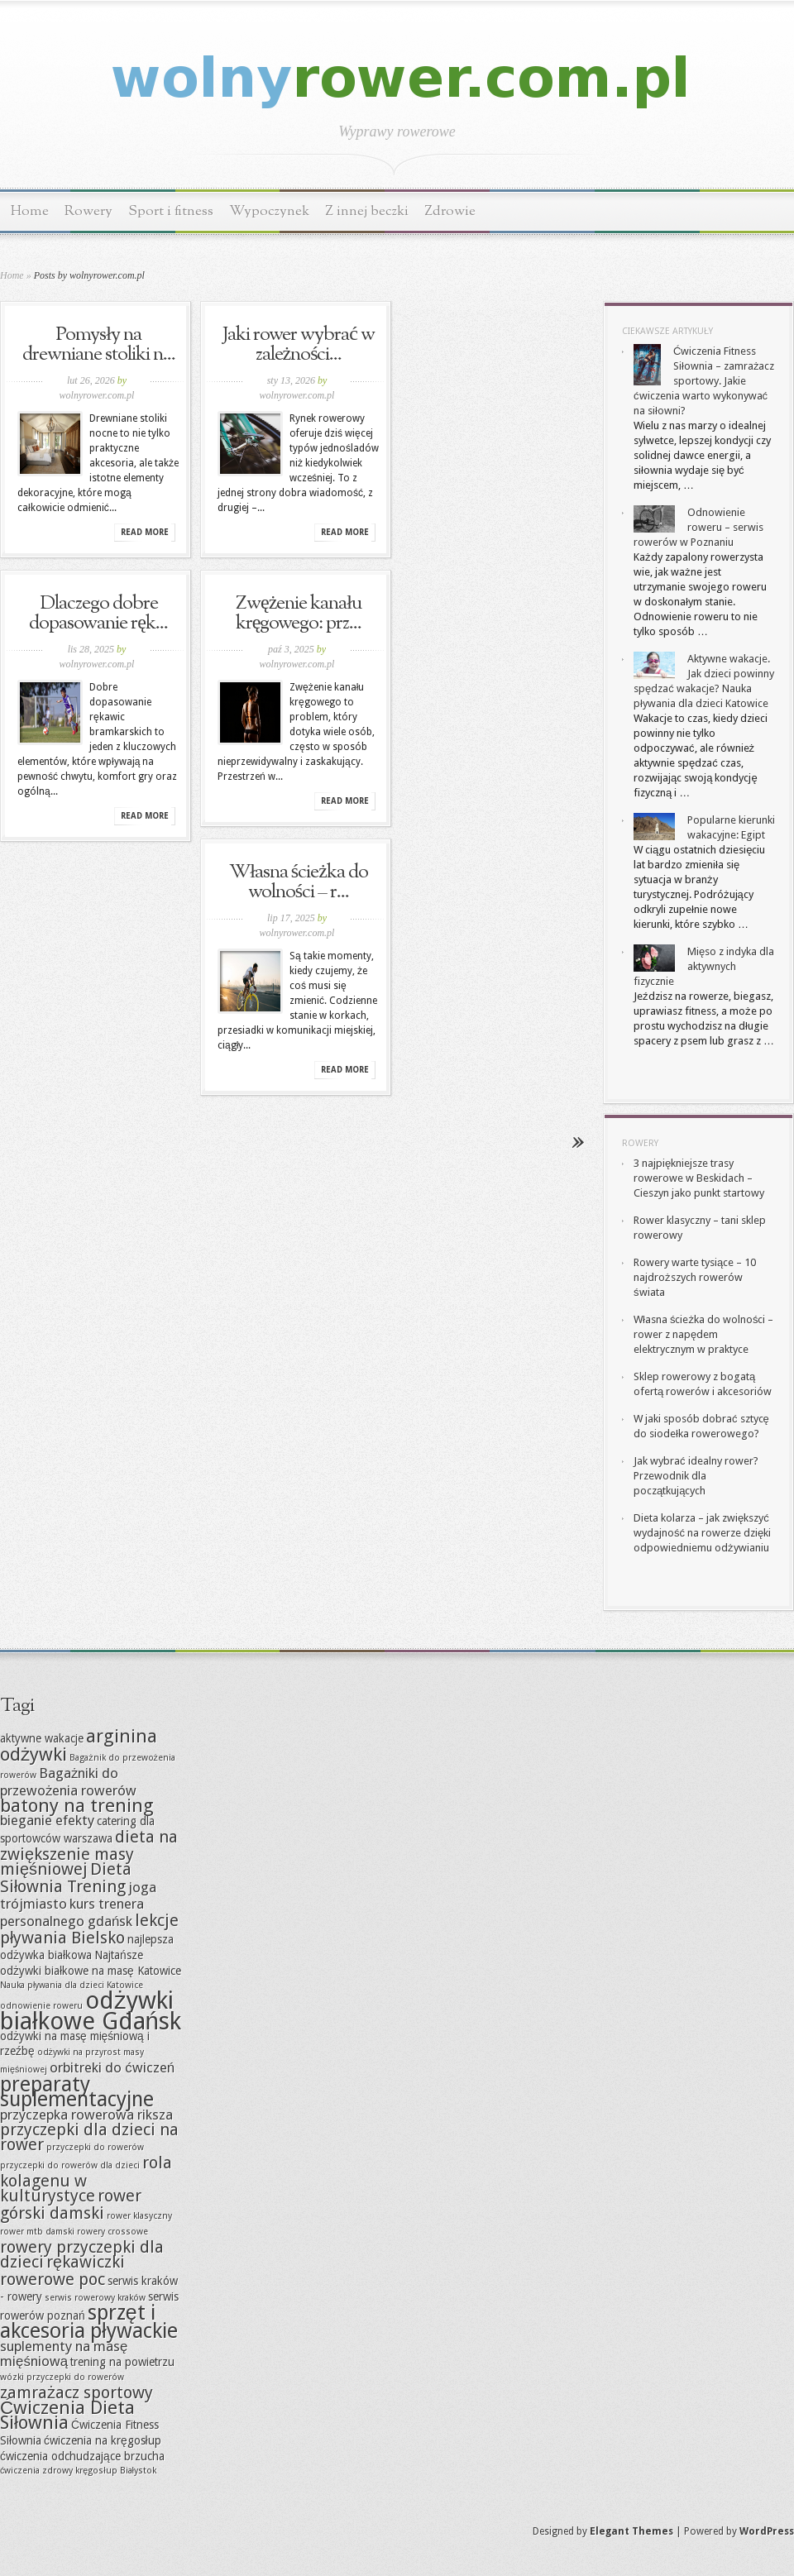 Image resolution: width=794 pixels, height=2576 pixels. I want to click on Wypoczynek, so click(269, 211).